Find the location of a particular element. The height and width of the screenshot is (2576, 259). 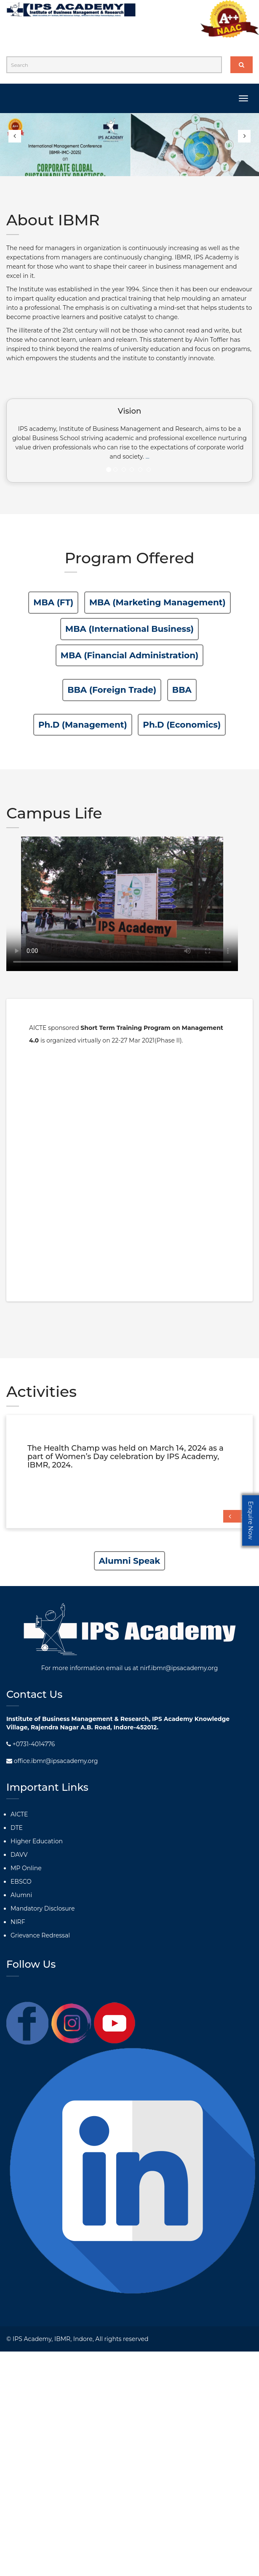

MBA (Marketing Management) is located at coordinates (157, 602).